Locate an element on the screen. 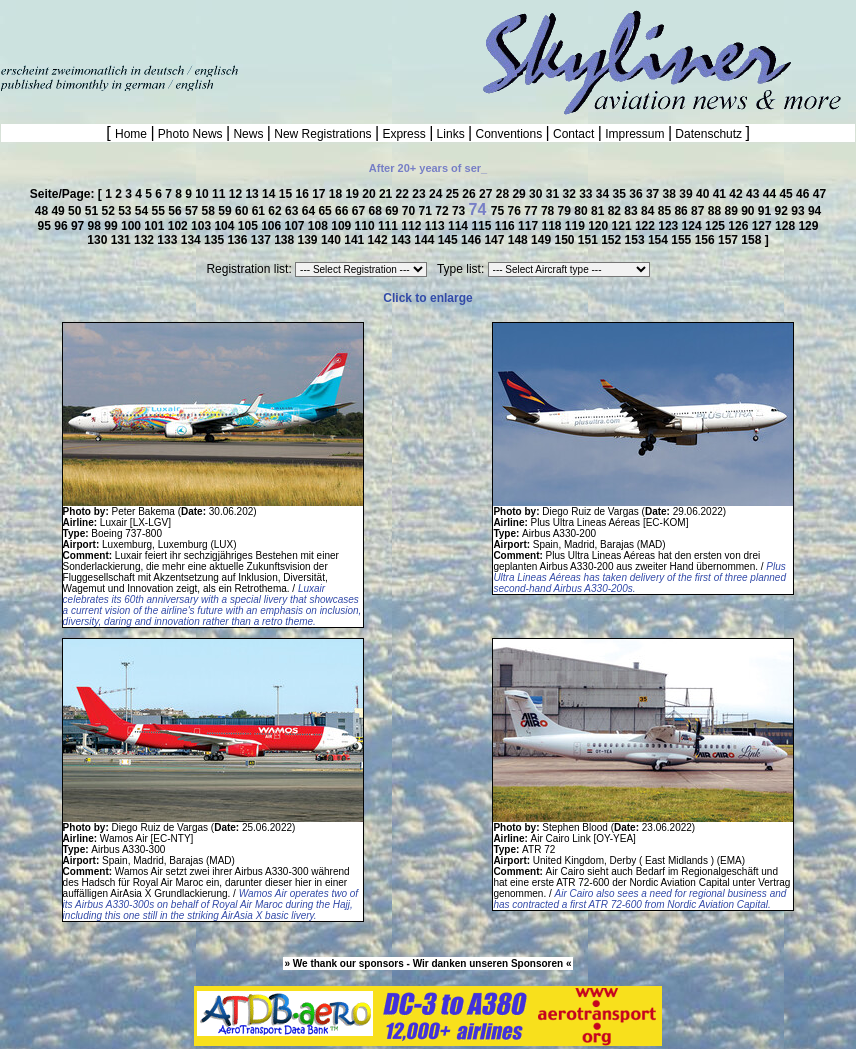  154 is located at coordinates (659, 240).